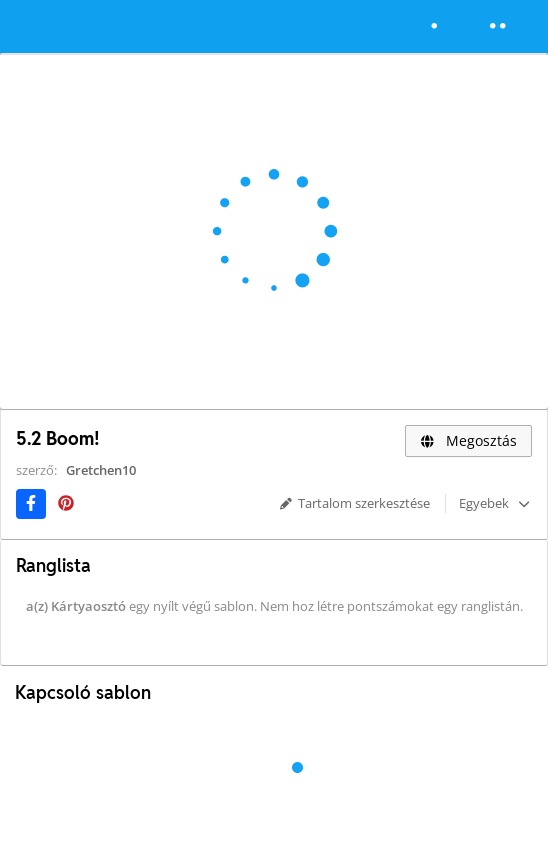  What do you see at coordinates (101, 470) in the screenshot?
I see `Gretchen10` at bounding box center [101, 470].